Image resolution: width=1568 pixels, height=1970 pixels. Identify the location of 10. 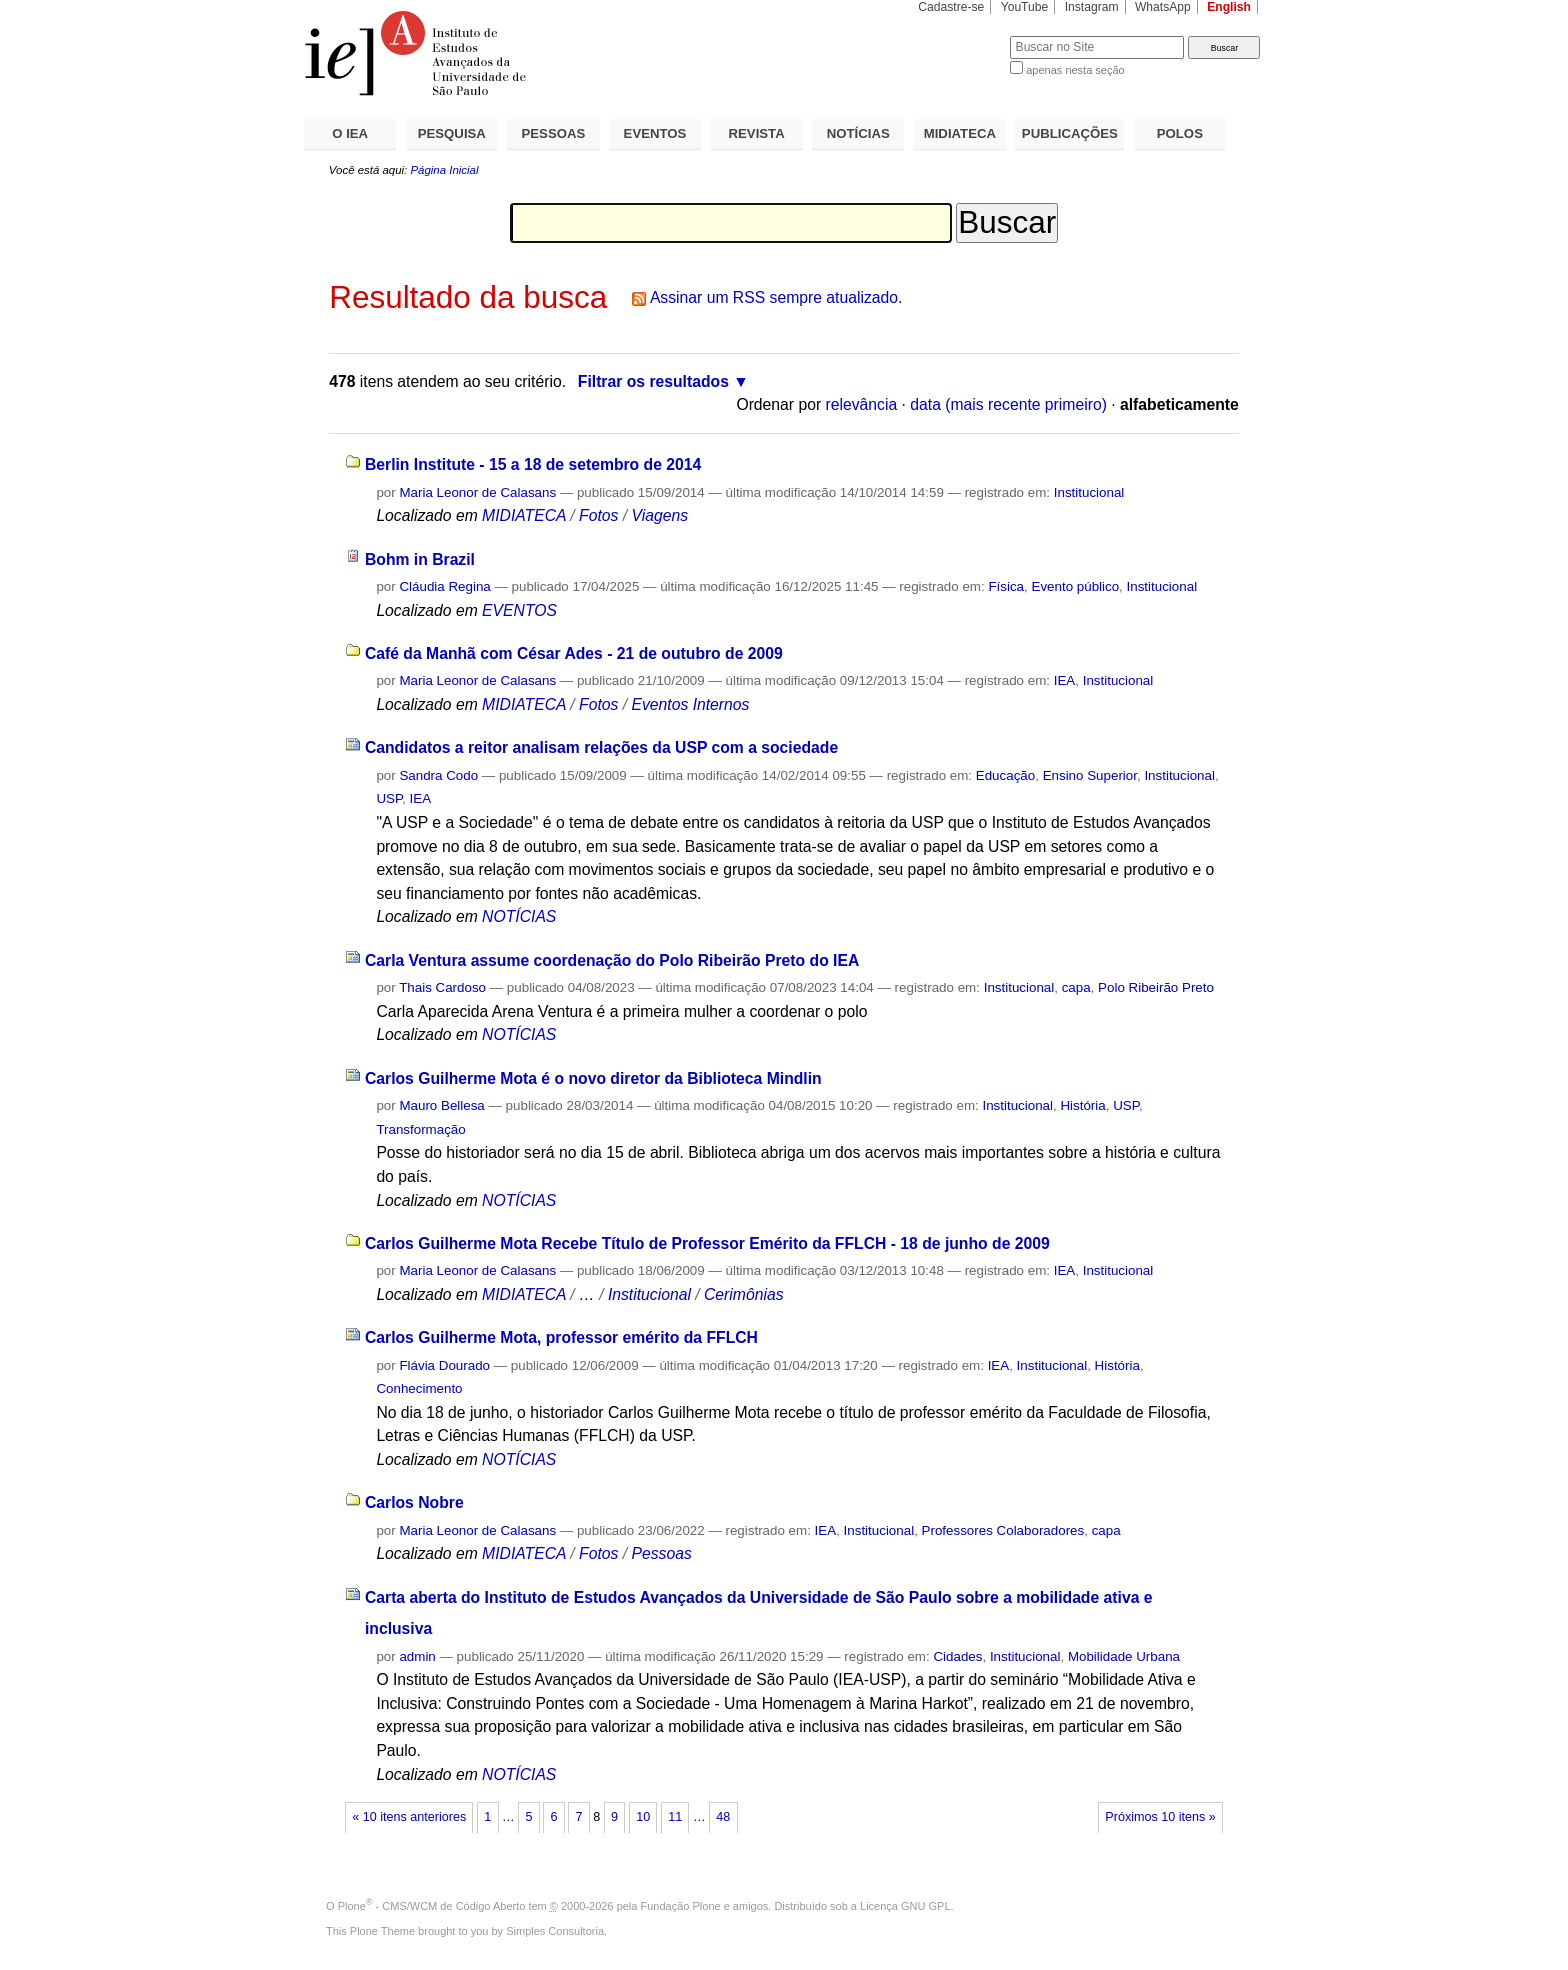
(643, 1817).